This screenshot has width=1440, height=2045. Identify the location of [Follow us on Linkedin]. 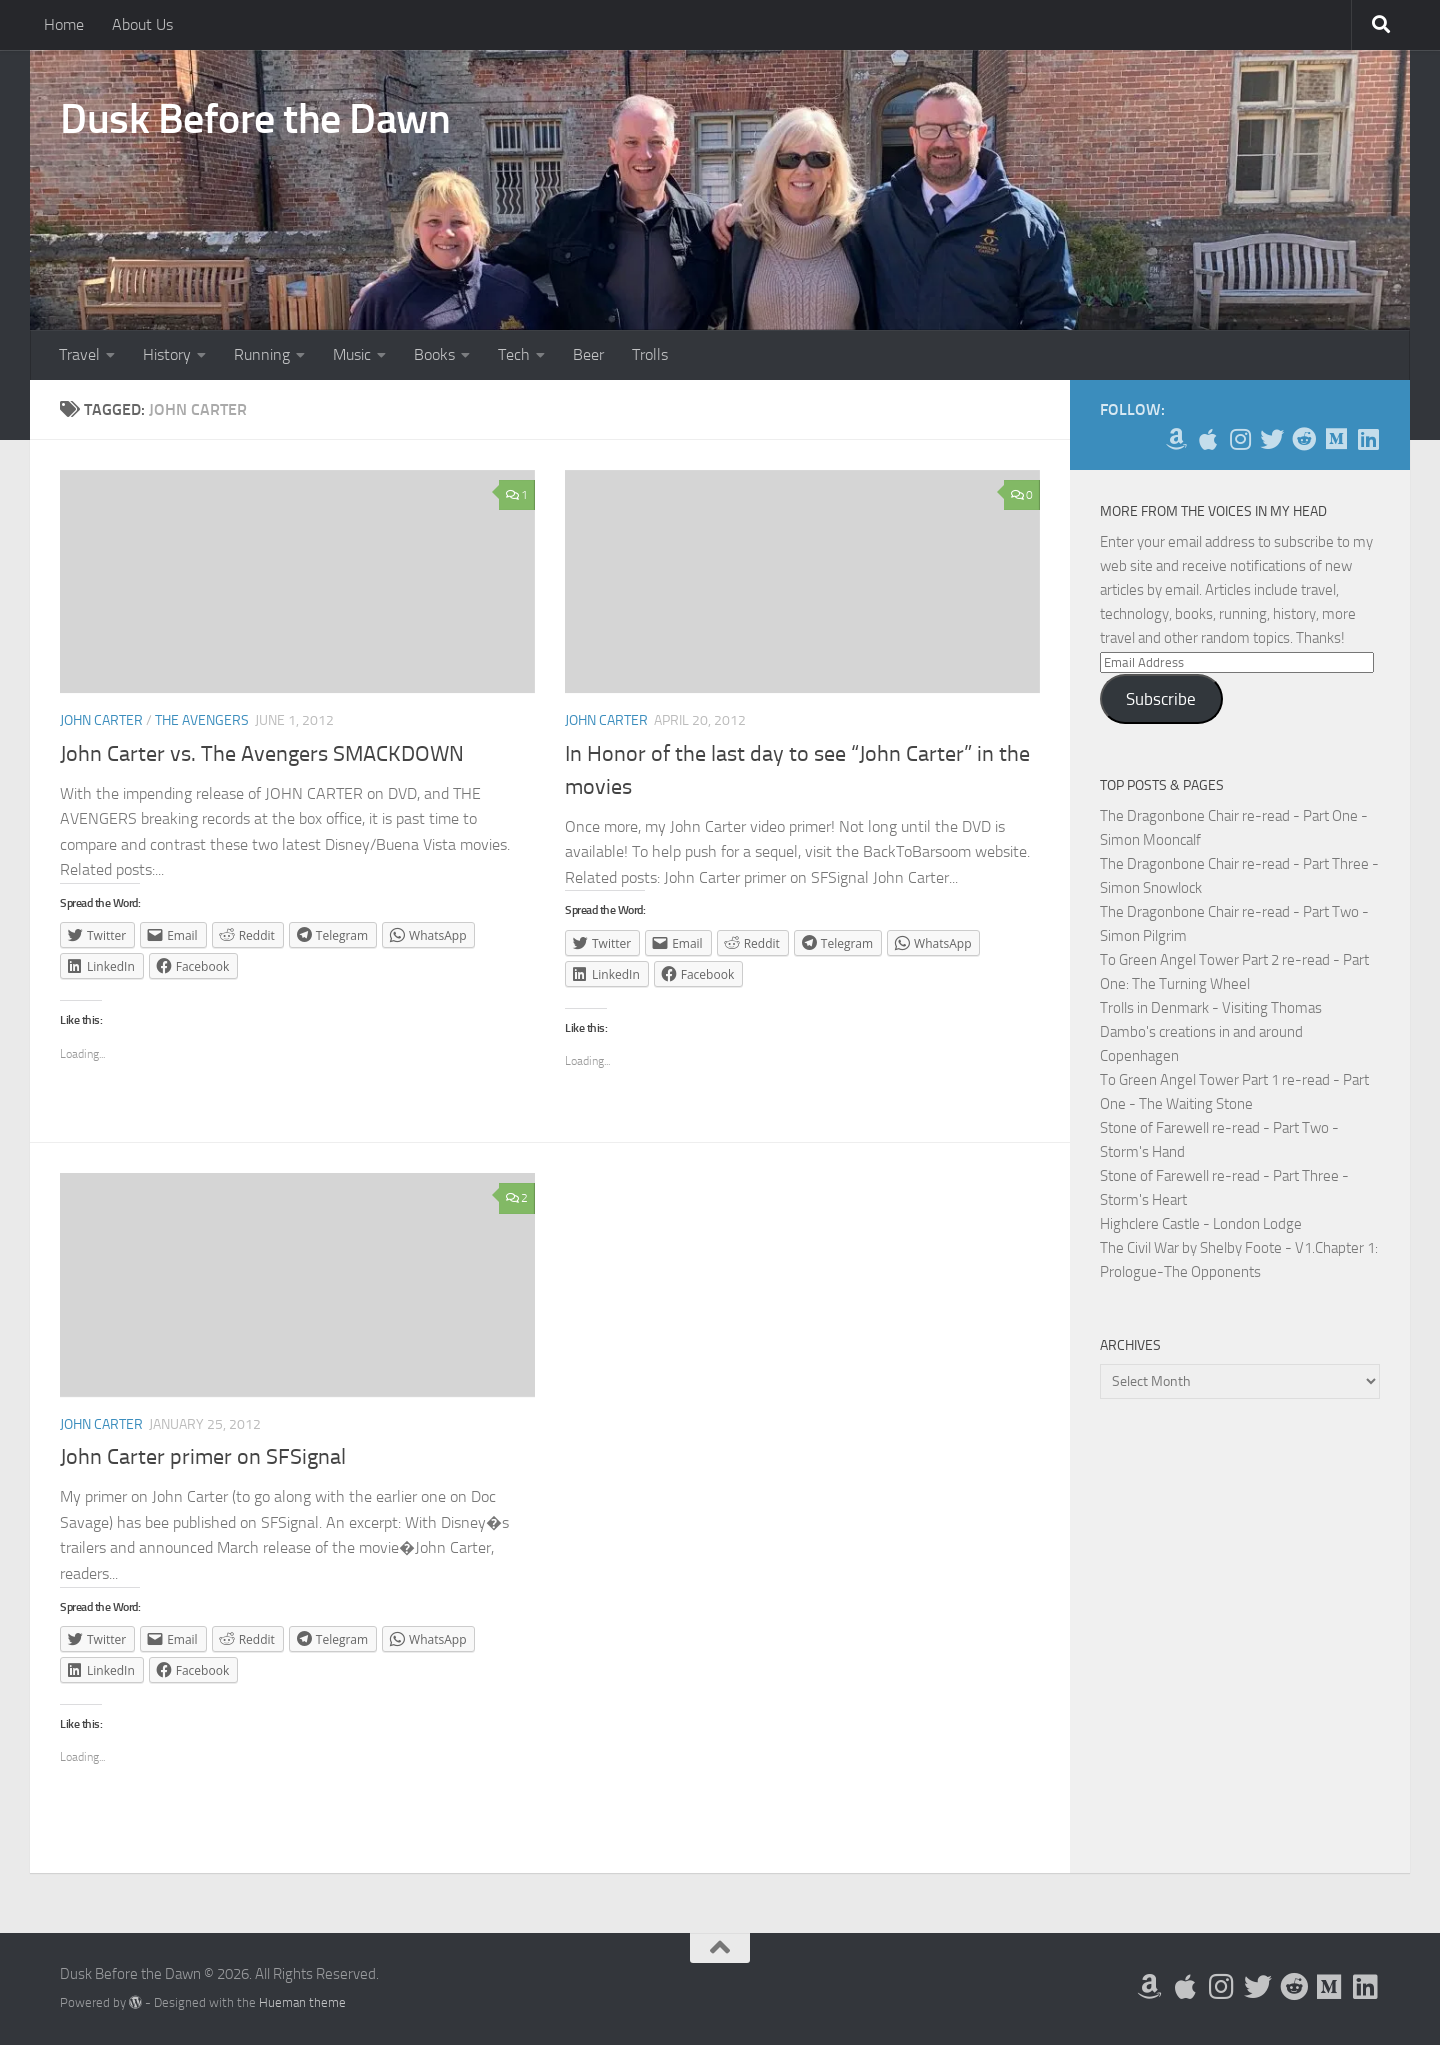
(1368, 439).